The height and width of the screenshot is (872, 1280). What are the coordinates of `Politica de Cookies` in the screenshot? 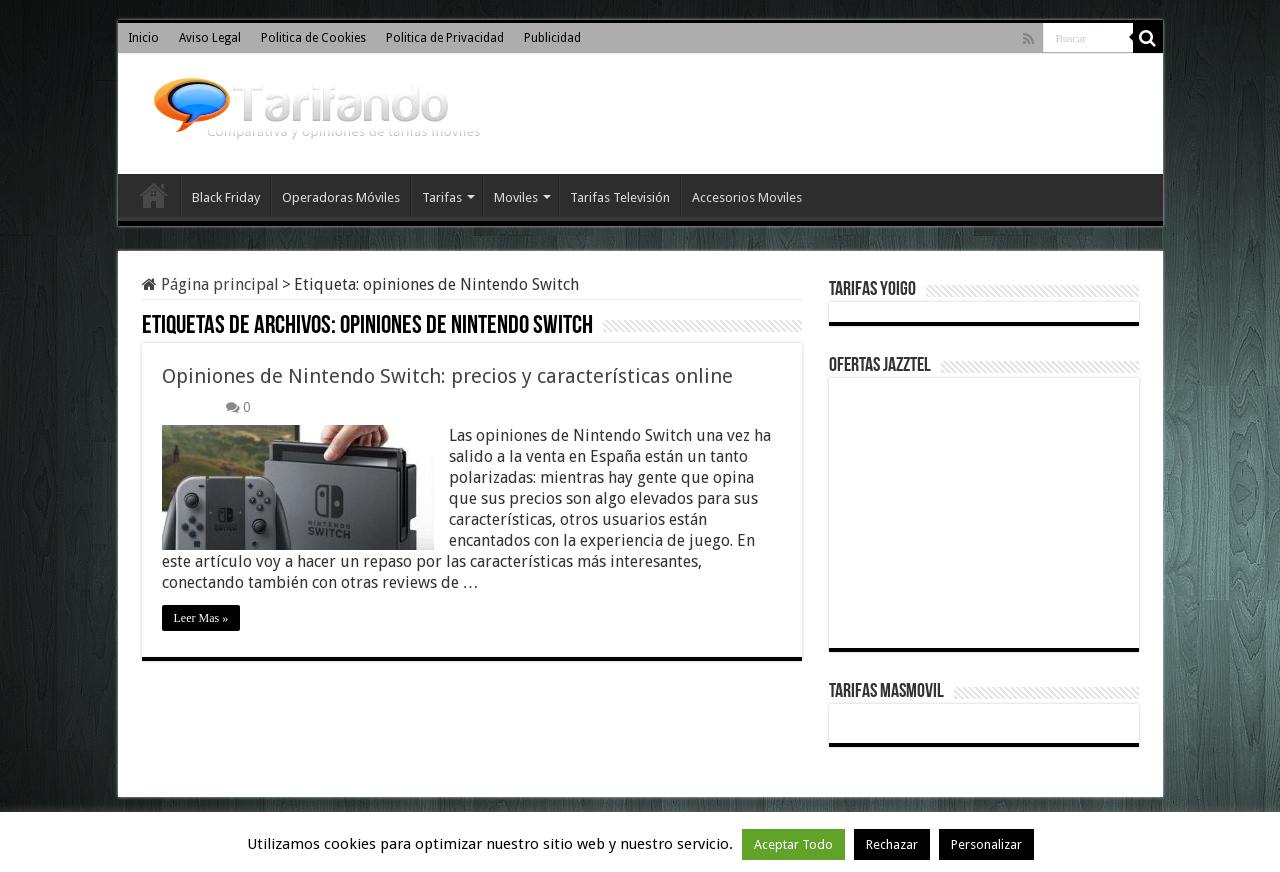 It's located at (313, 38).